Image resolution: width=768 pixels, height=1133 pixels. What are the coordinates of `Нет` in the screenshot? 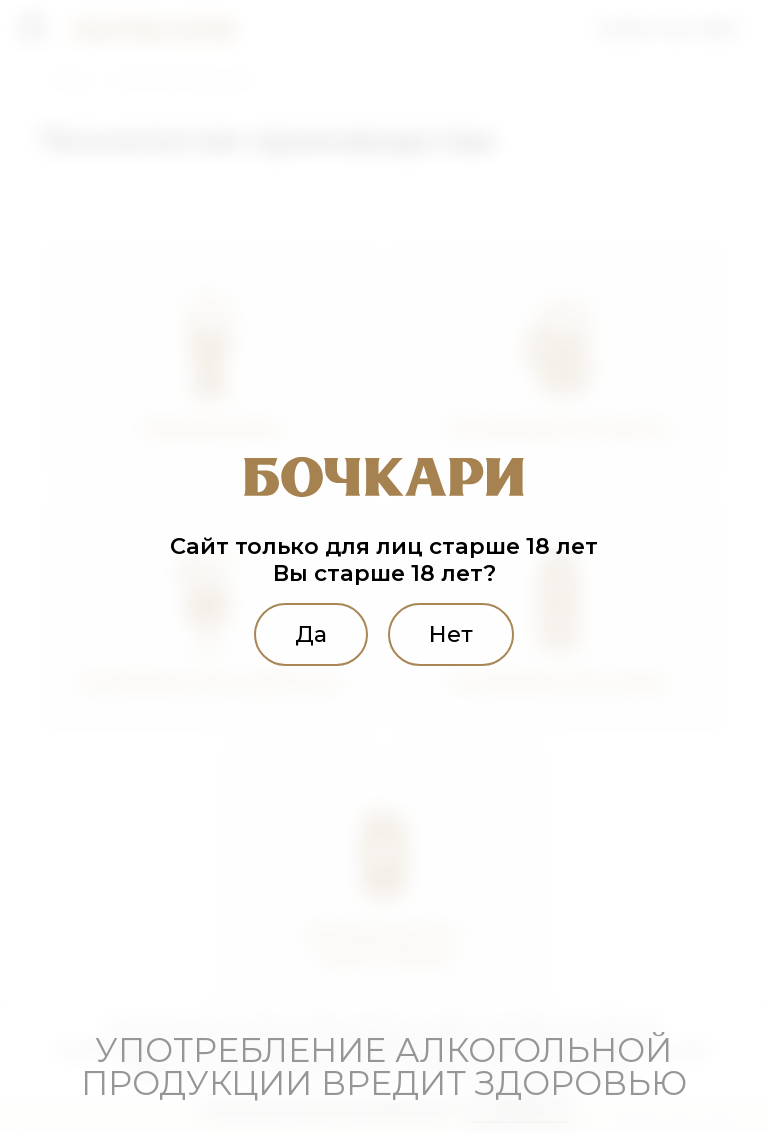 It's located at (452, 634).